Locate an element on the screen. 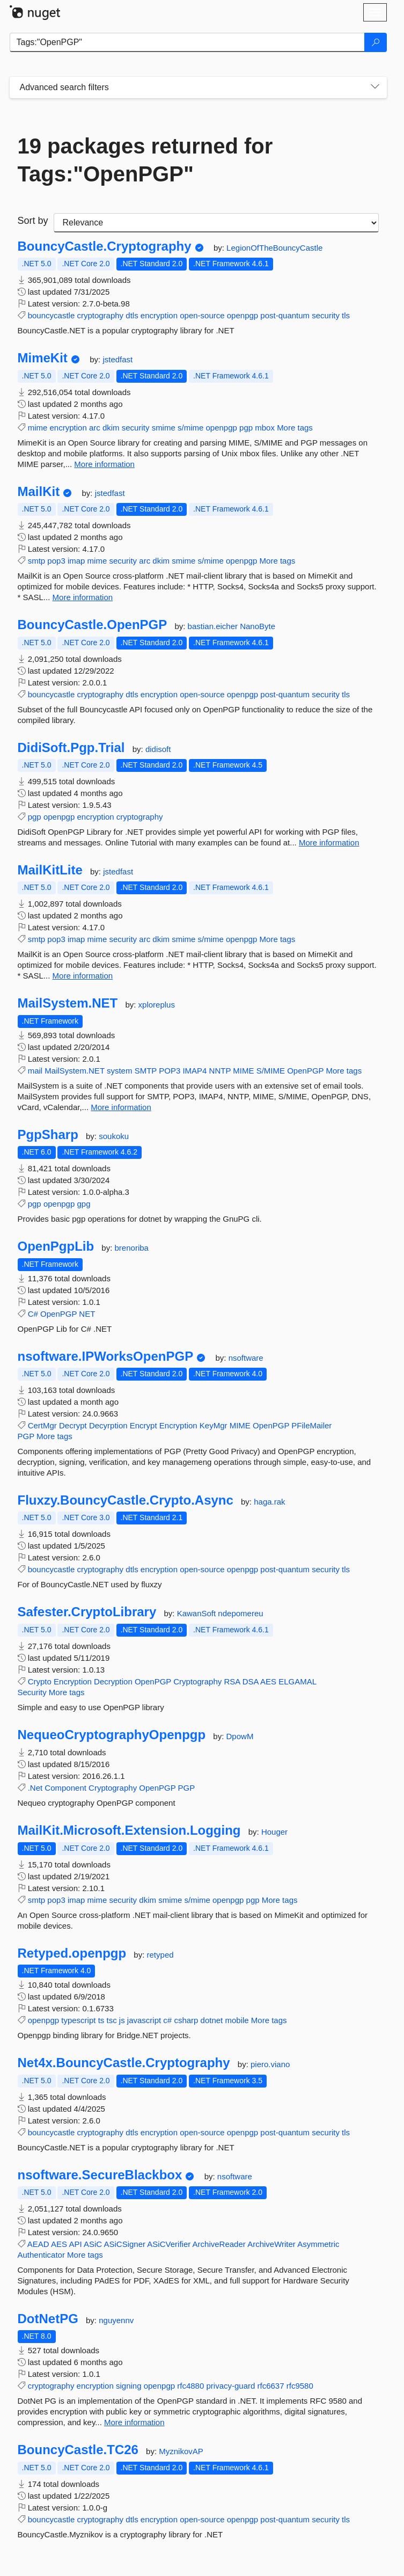 The width and height of the screenshot is (404, 2576). nsoftware.SecureBlackbox is located at coordinates (100, 2175).